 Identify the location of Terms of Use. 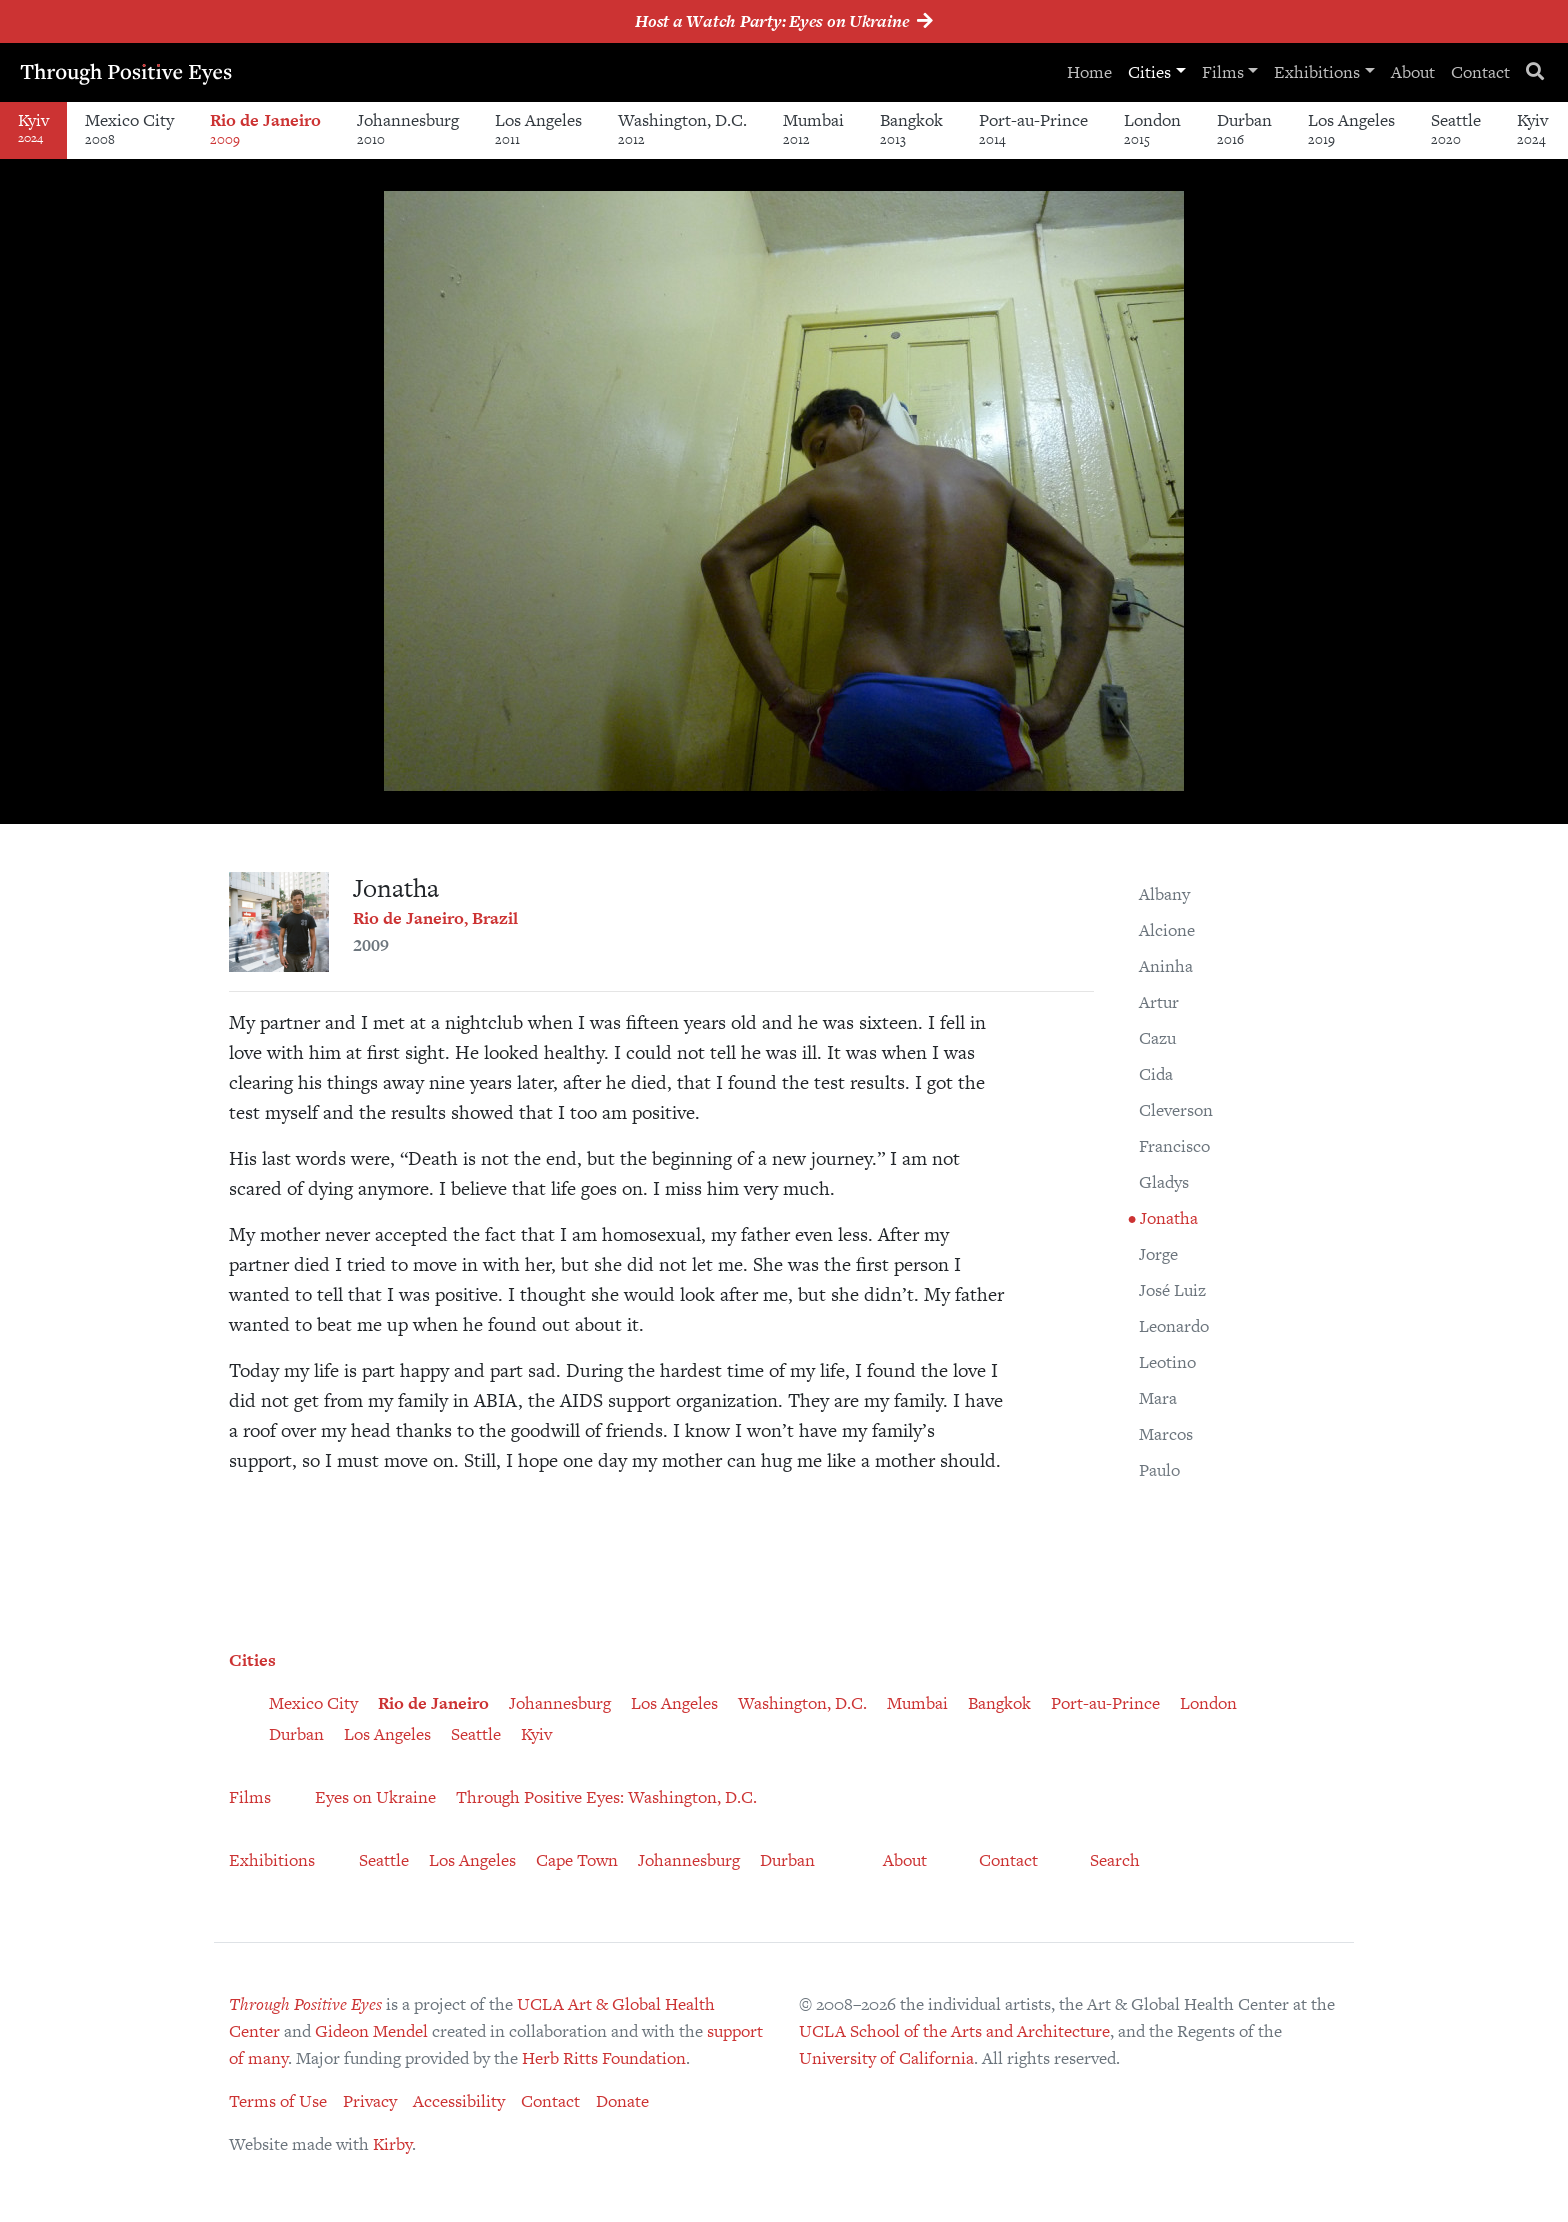
(278, 2101).